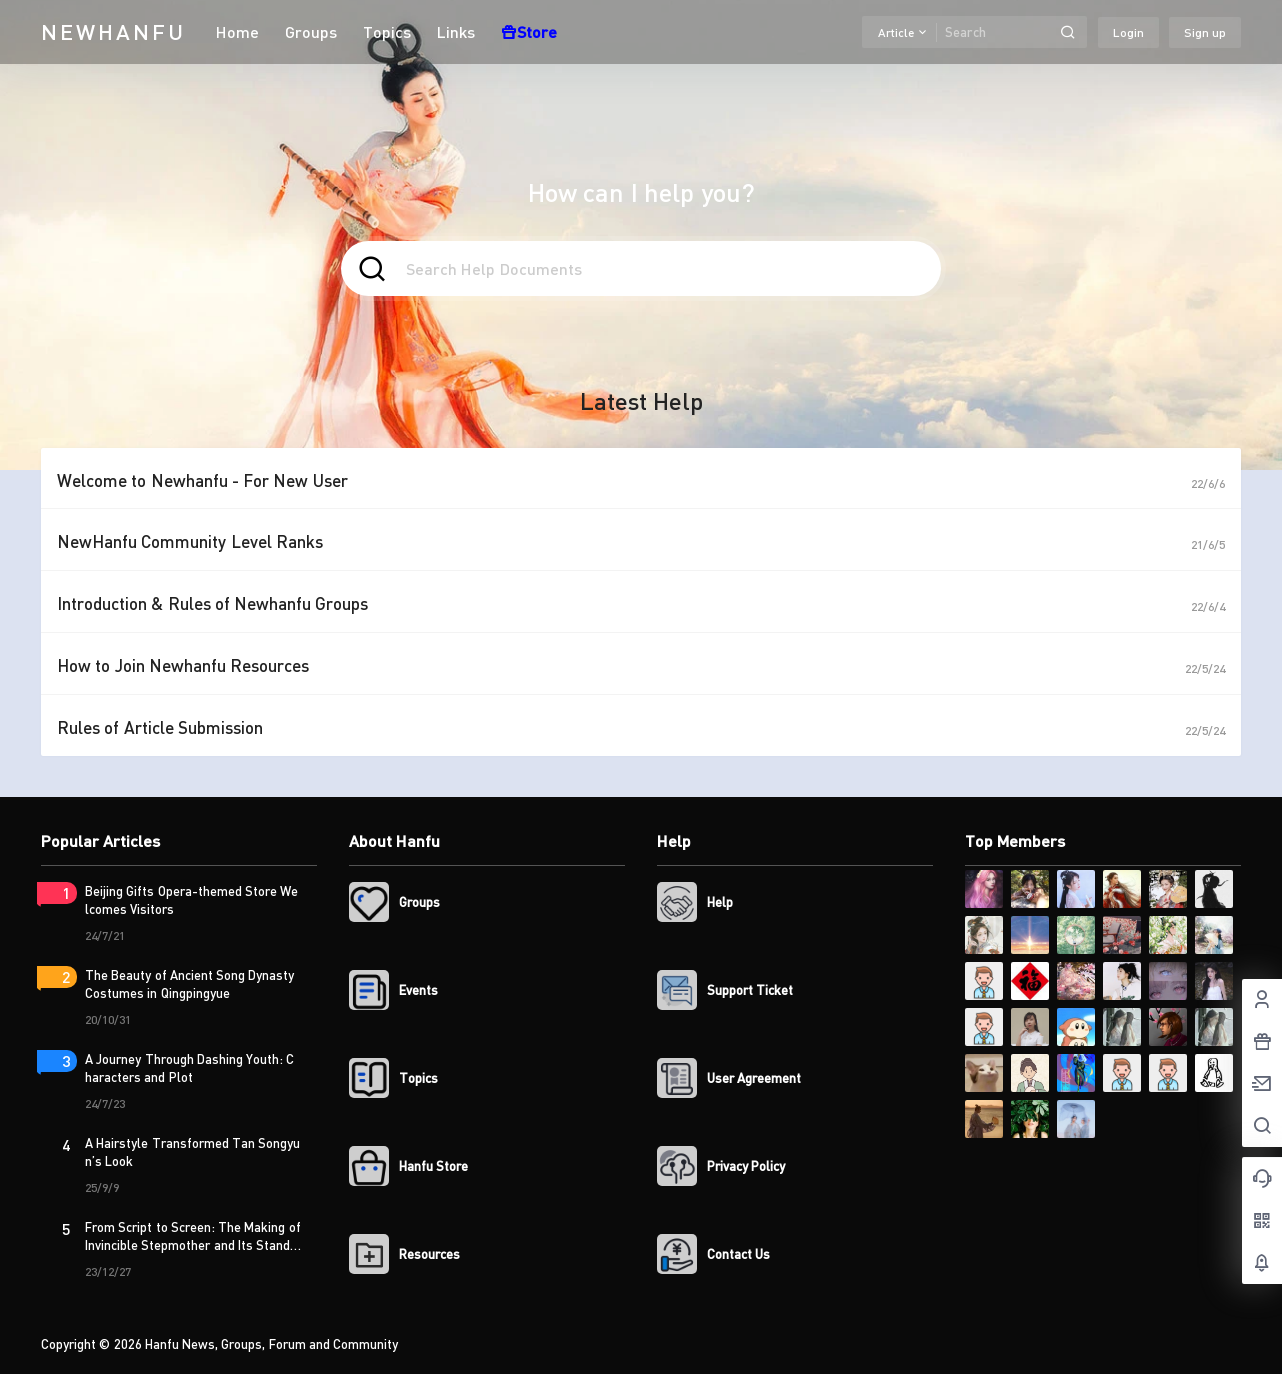  I want to click on Sign up, so click(1205, 32).